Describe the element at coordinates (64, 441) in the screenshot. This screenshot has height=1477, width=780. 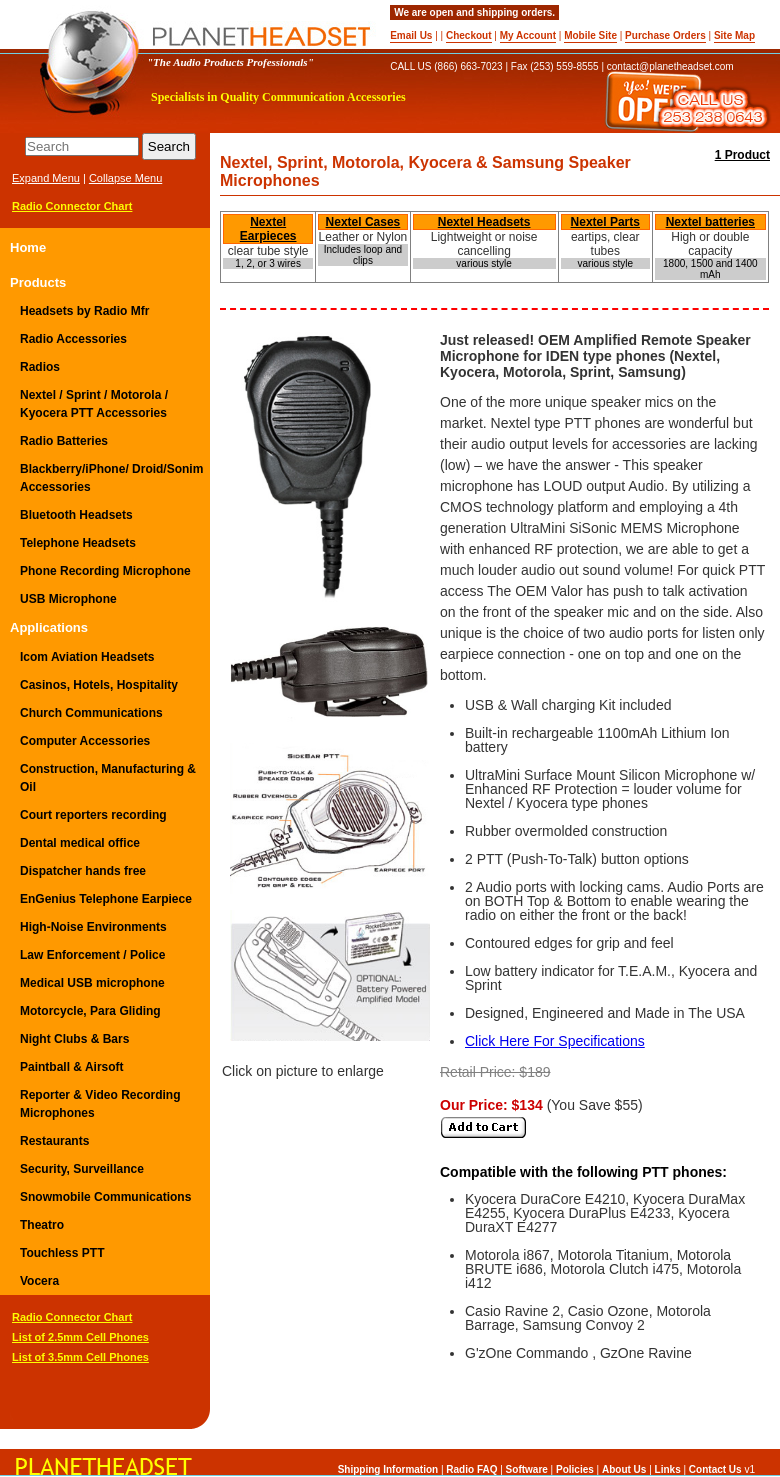
I see `Radio Batteries` at that location.